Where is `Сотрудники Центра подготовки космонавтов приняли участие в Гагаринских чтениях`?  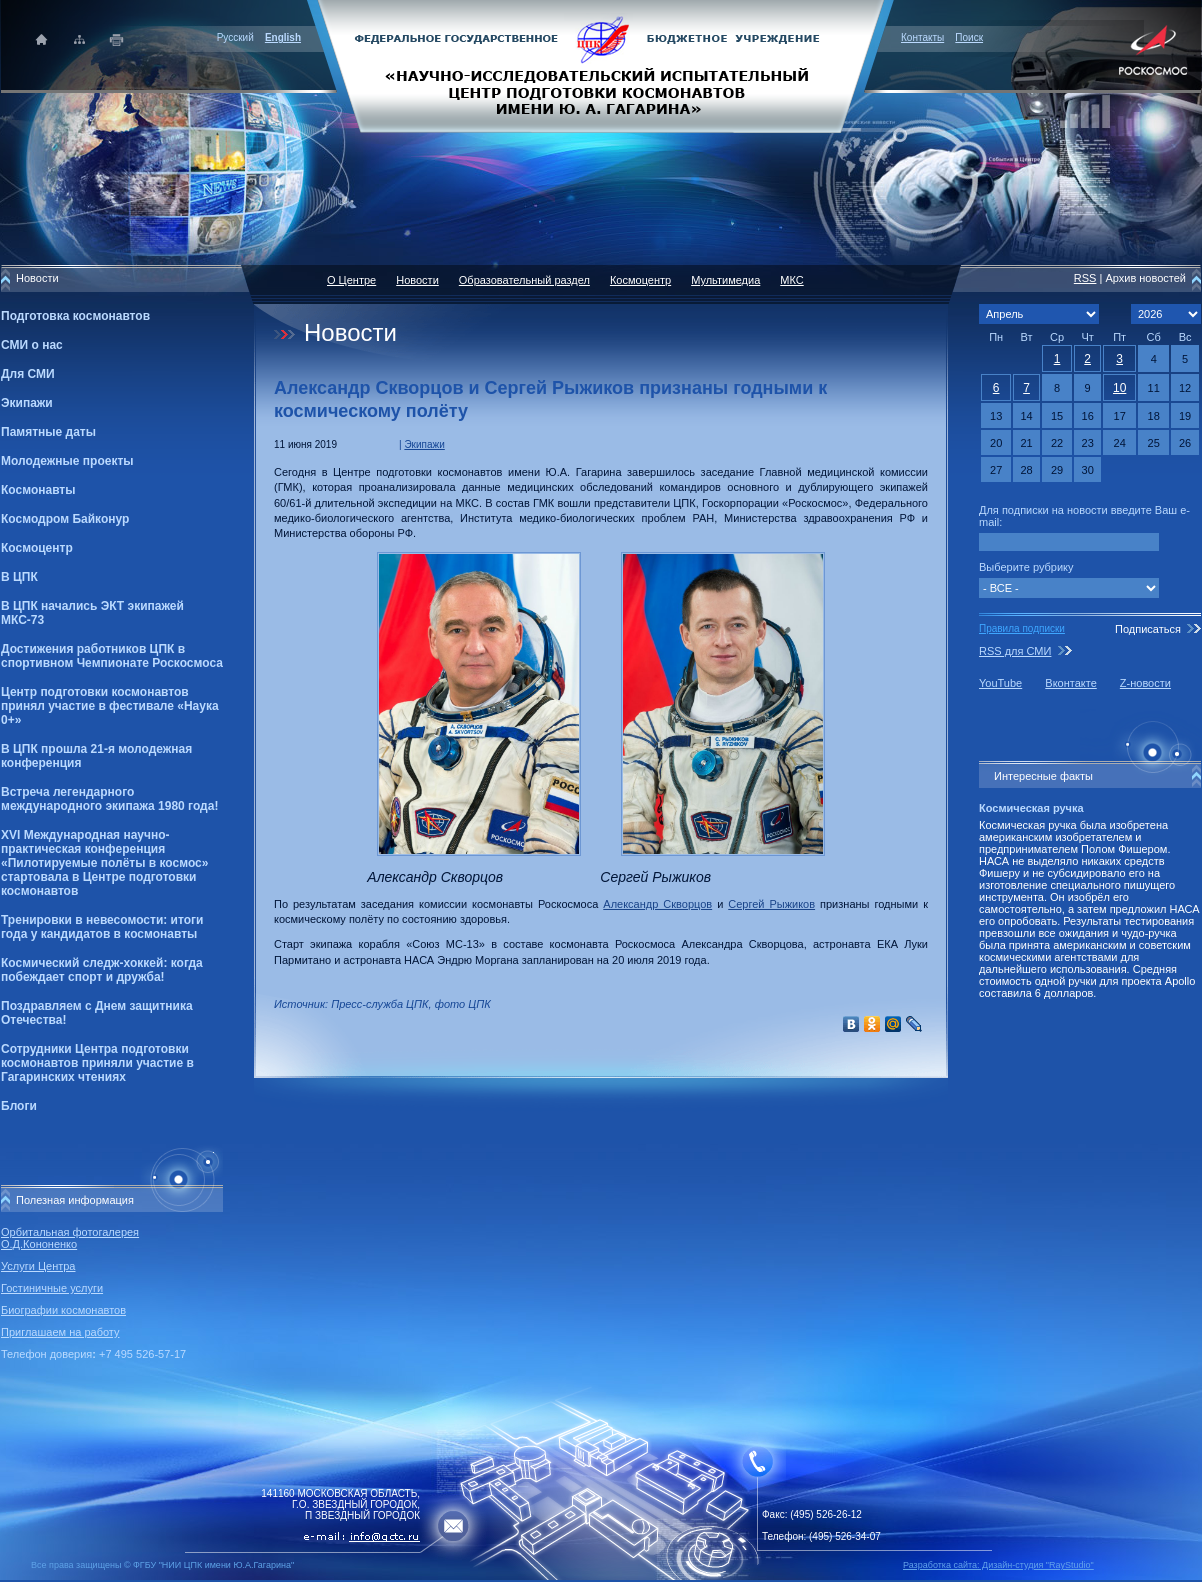
Сотрудники Центра подготовки космонавтов приняли участие в Гагаринских чтениях is located at coordinates (97, 1063).